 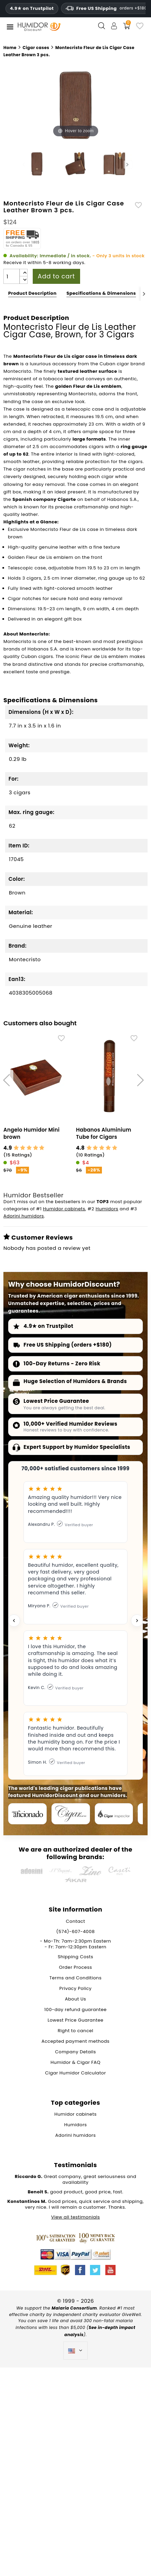 What do you see at coordinates (75, 1989) in the screenshot?
I see `Privacy Policy` at bounding box center [75, 1989].